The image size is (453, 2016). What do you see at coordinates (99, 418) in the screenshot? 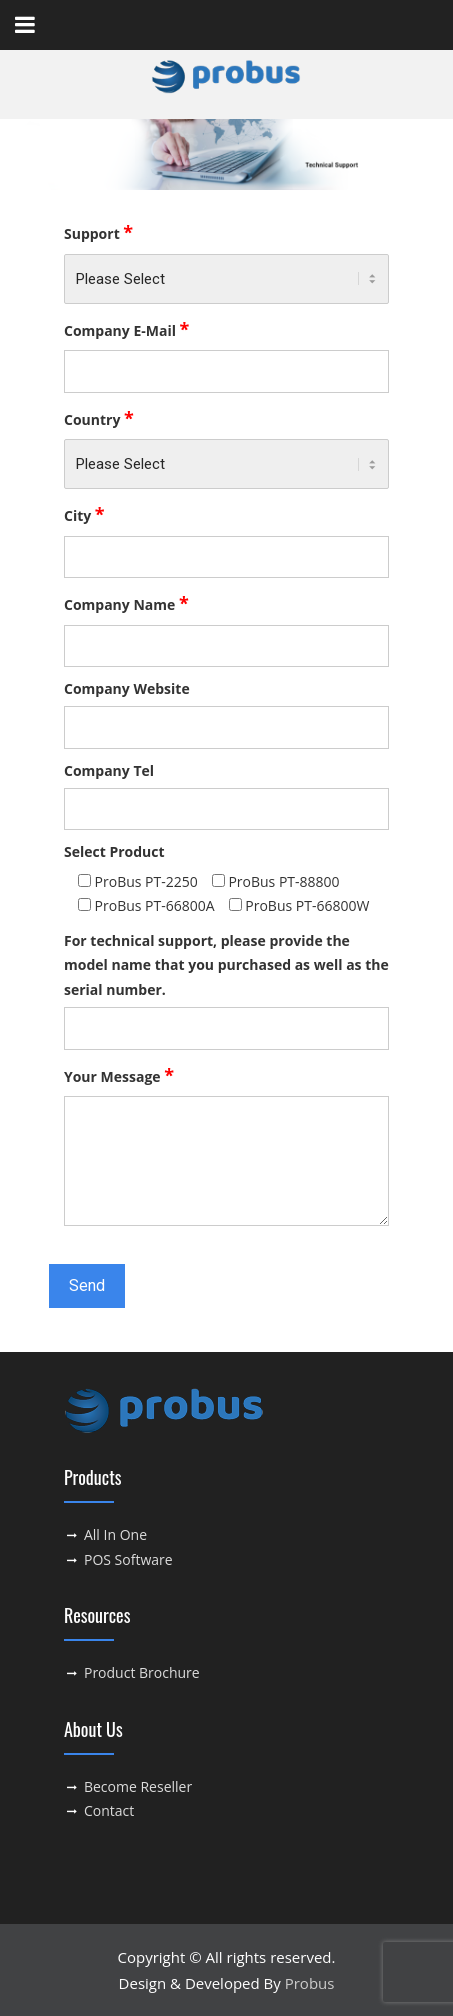
I see `Country` at bounding box center [99, 418].